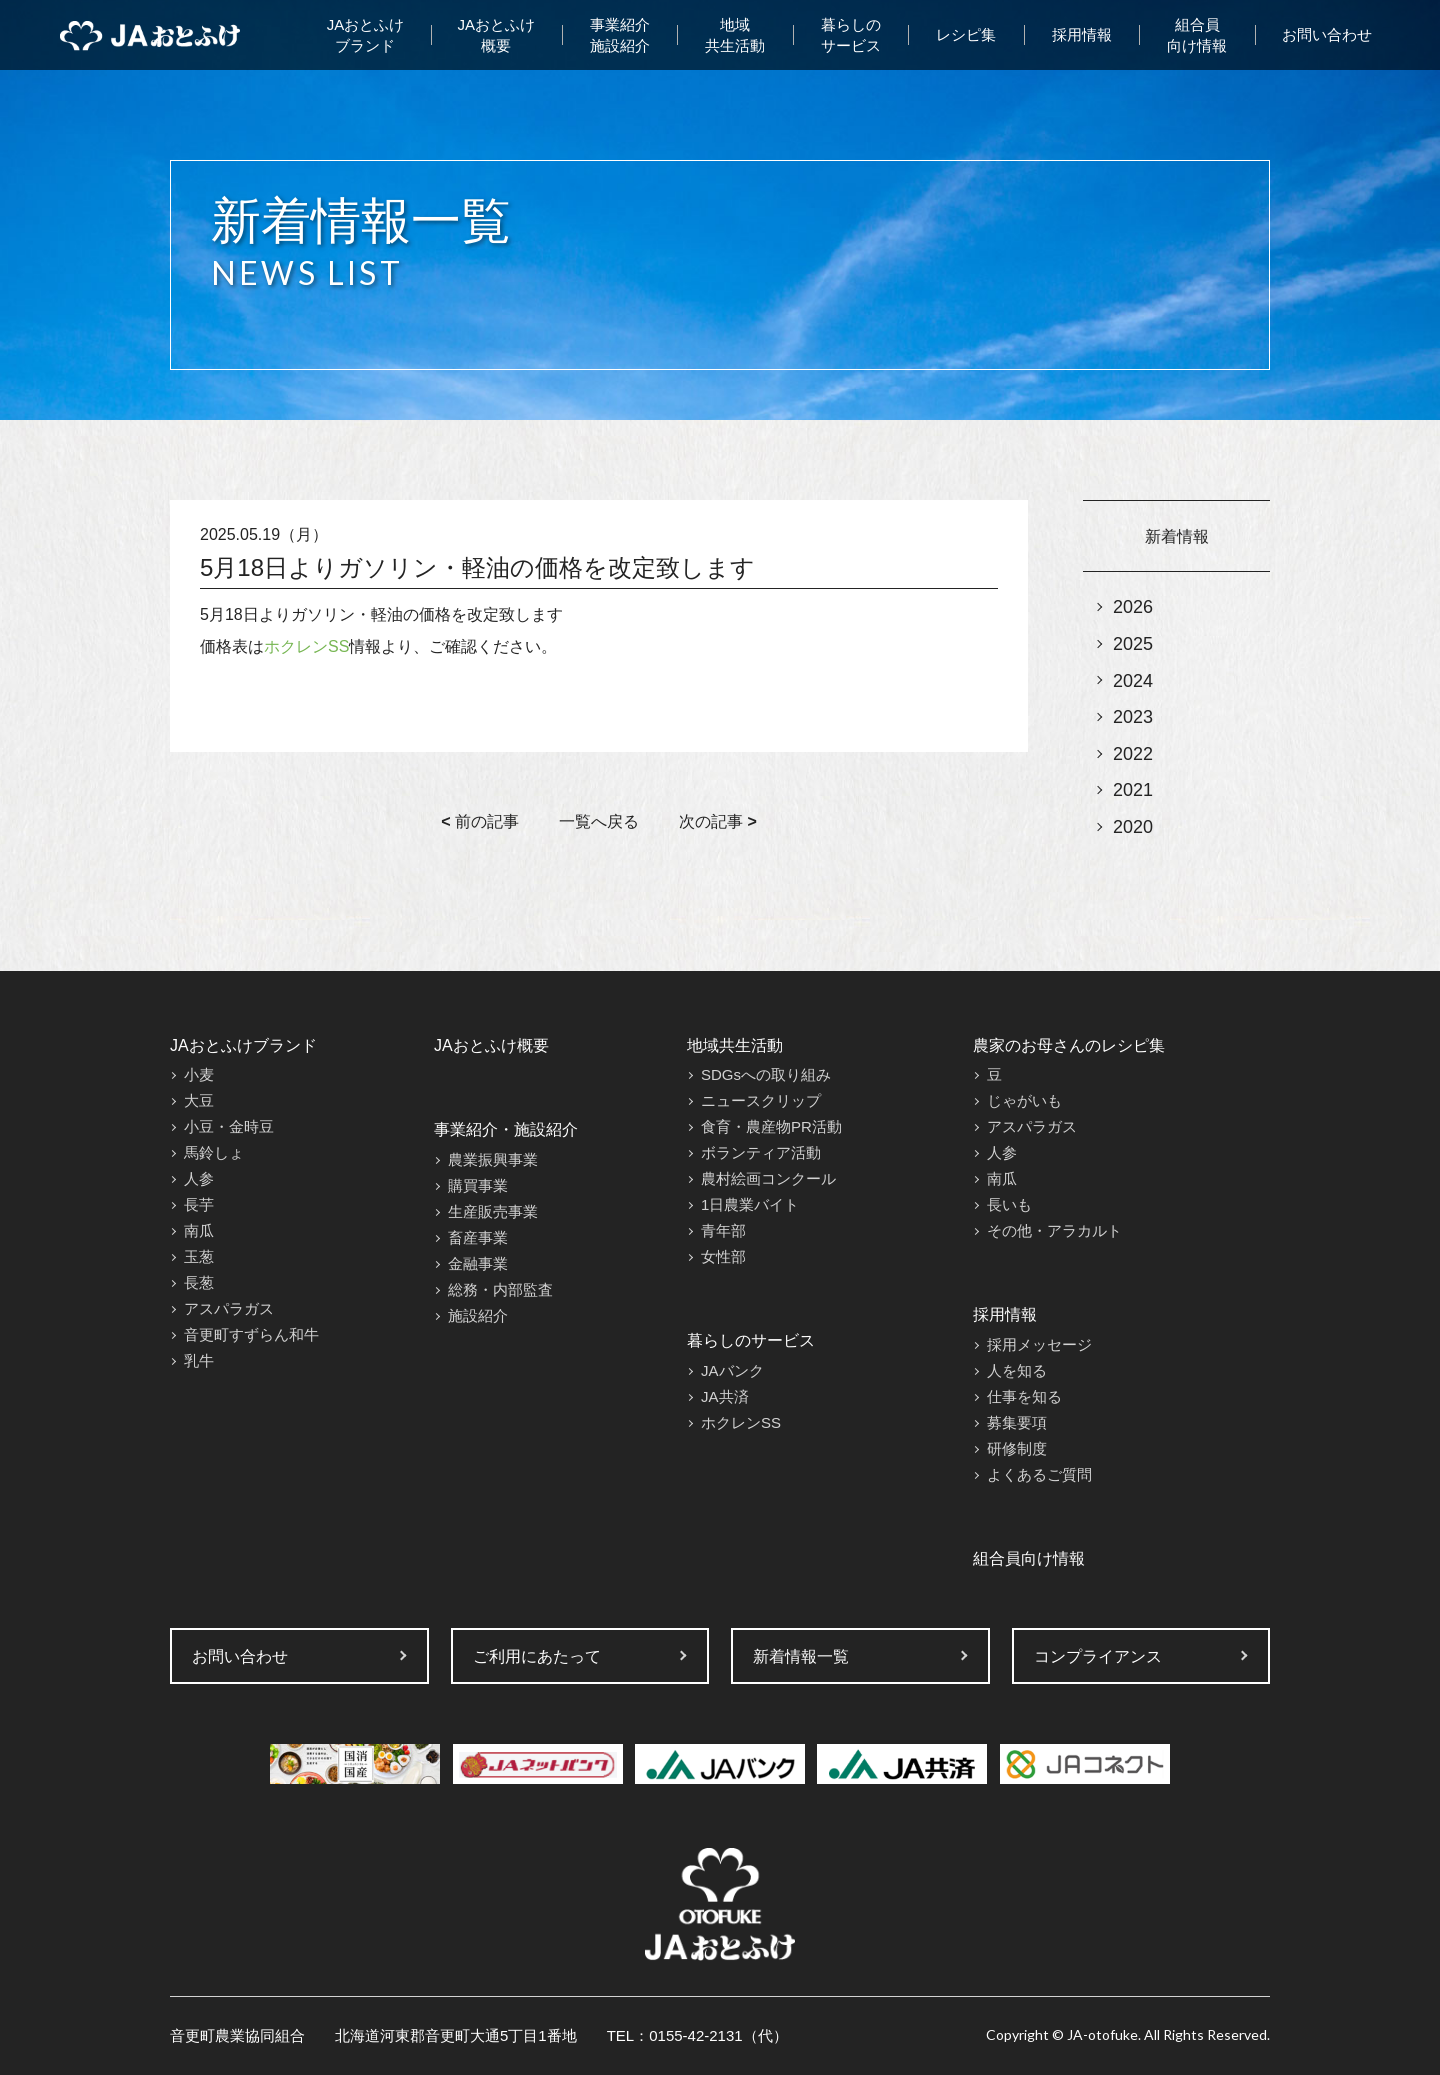  What do you see at coordinates (761, 1100) in the screenshot?
I see `ニュースクリップ` at bounding box center [761, 1100].